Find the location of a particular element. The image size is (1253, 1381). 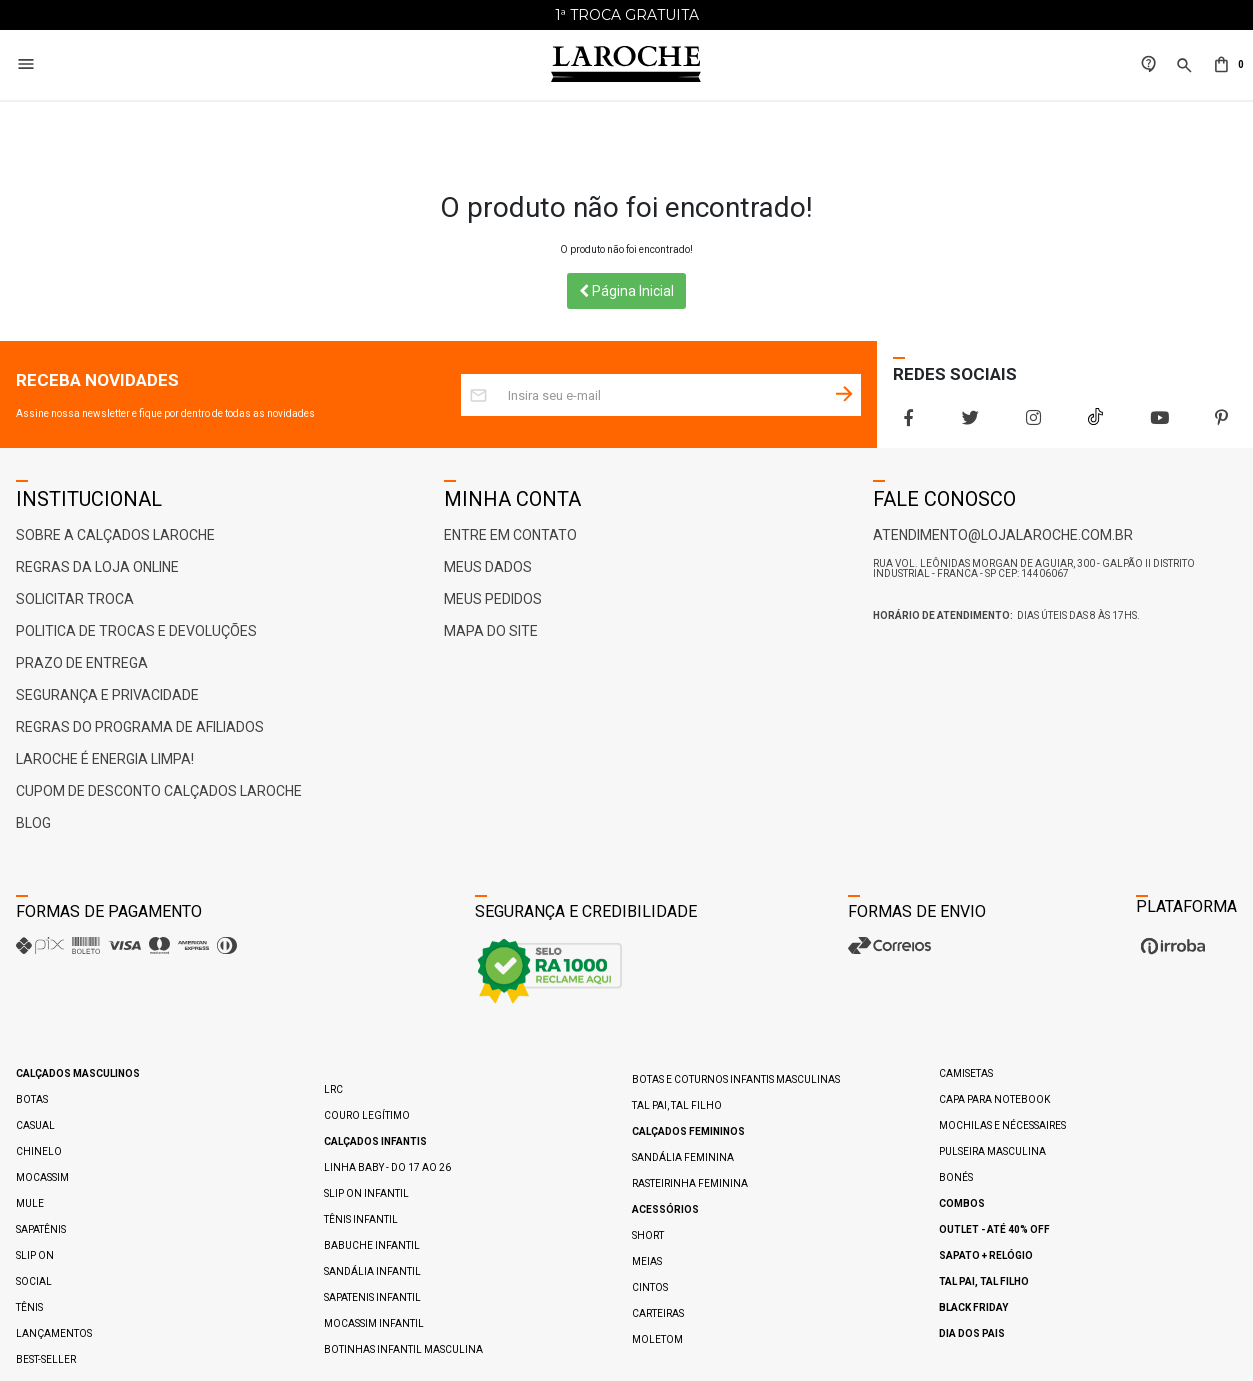

Regras da Loja Online is located at coordinates (97, 567).